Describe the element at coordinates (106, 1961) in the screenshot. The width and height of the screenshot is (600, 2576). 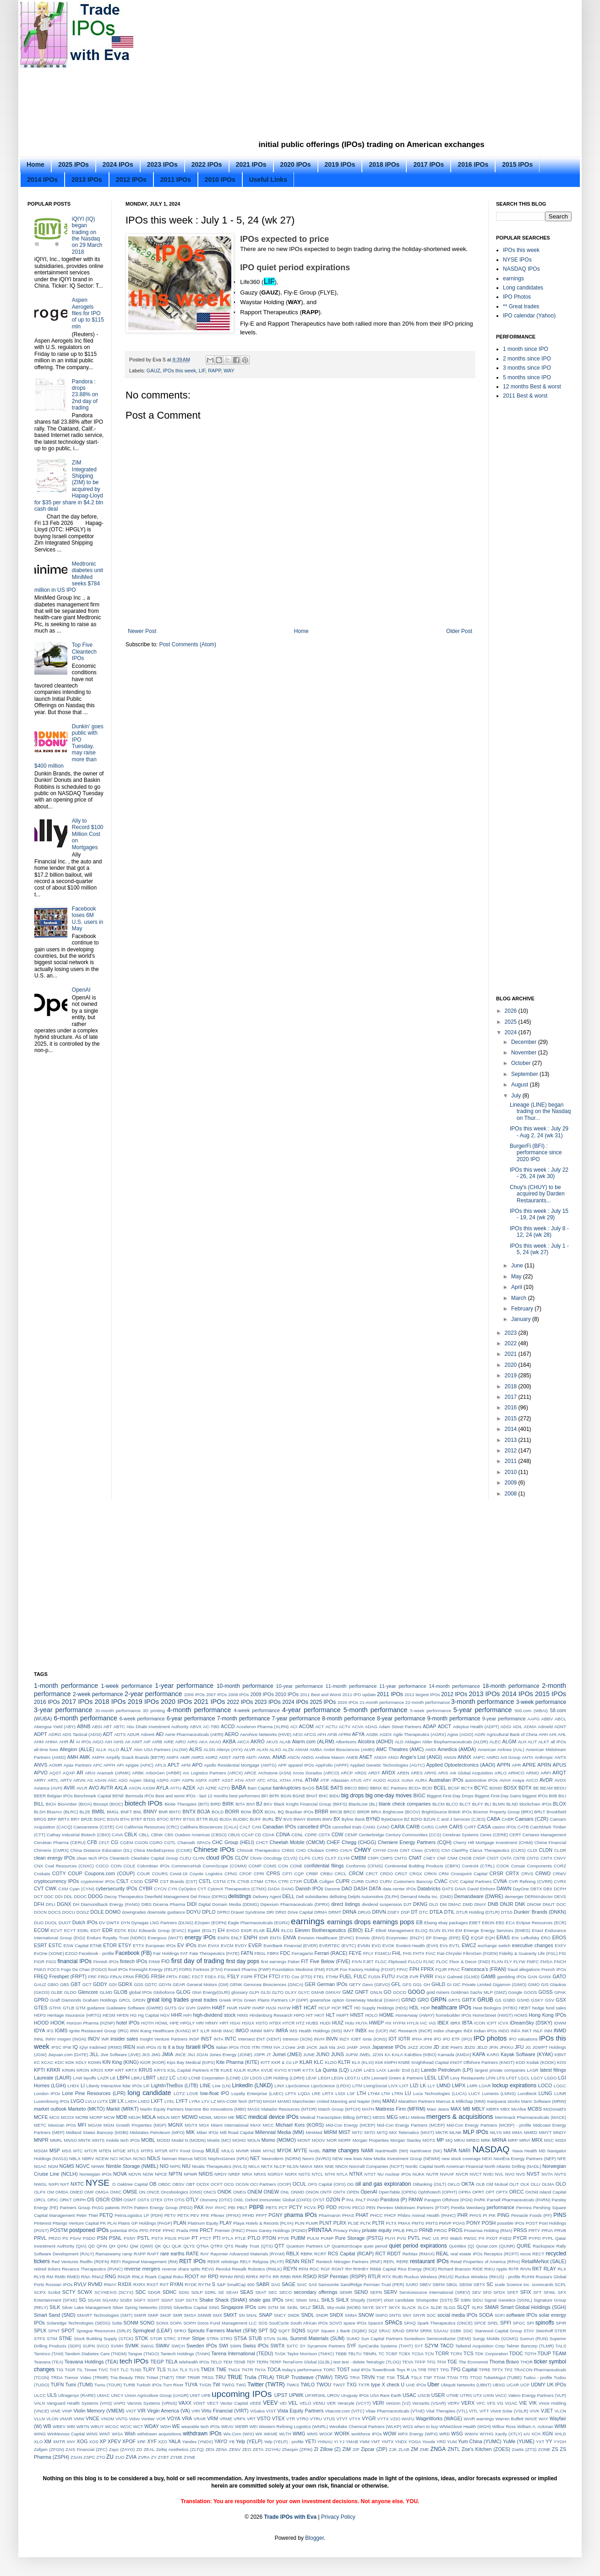
I see `Finnish IPOs` at that location.